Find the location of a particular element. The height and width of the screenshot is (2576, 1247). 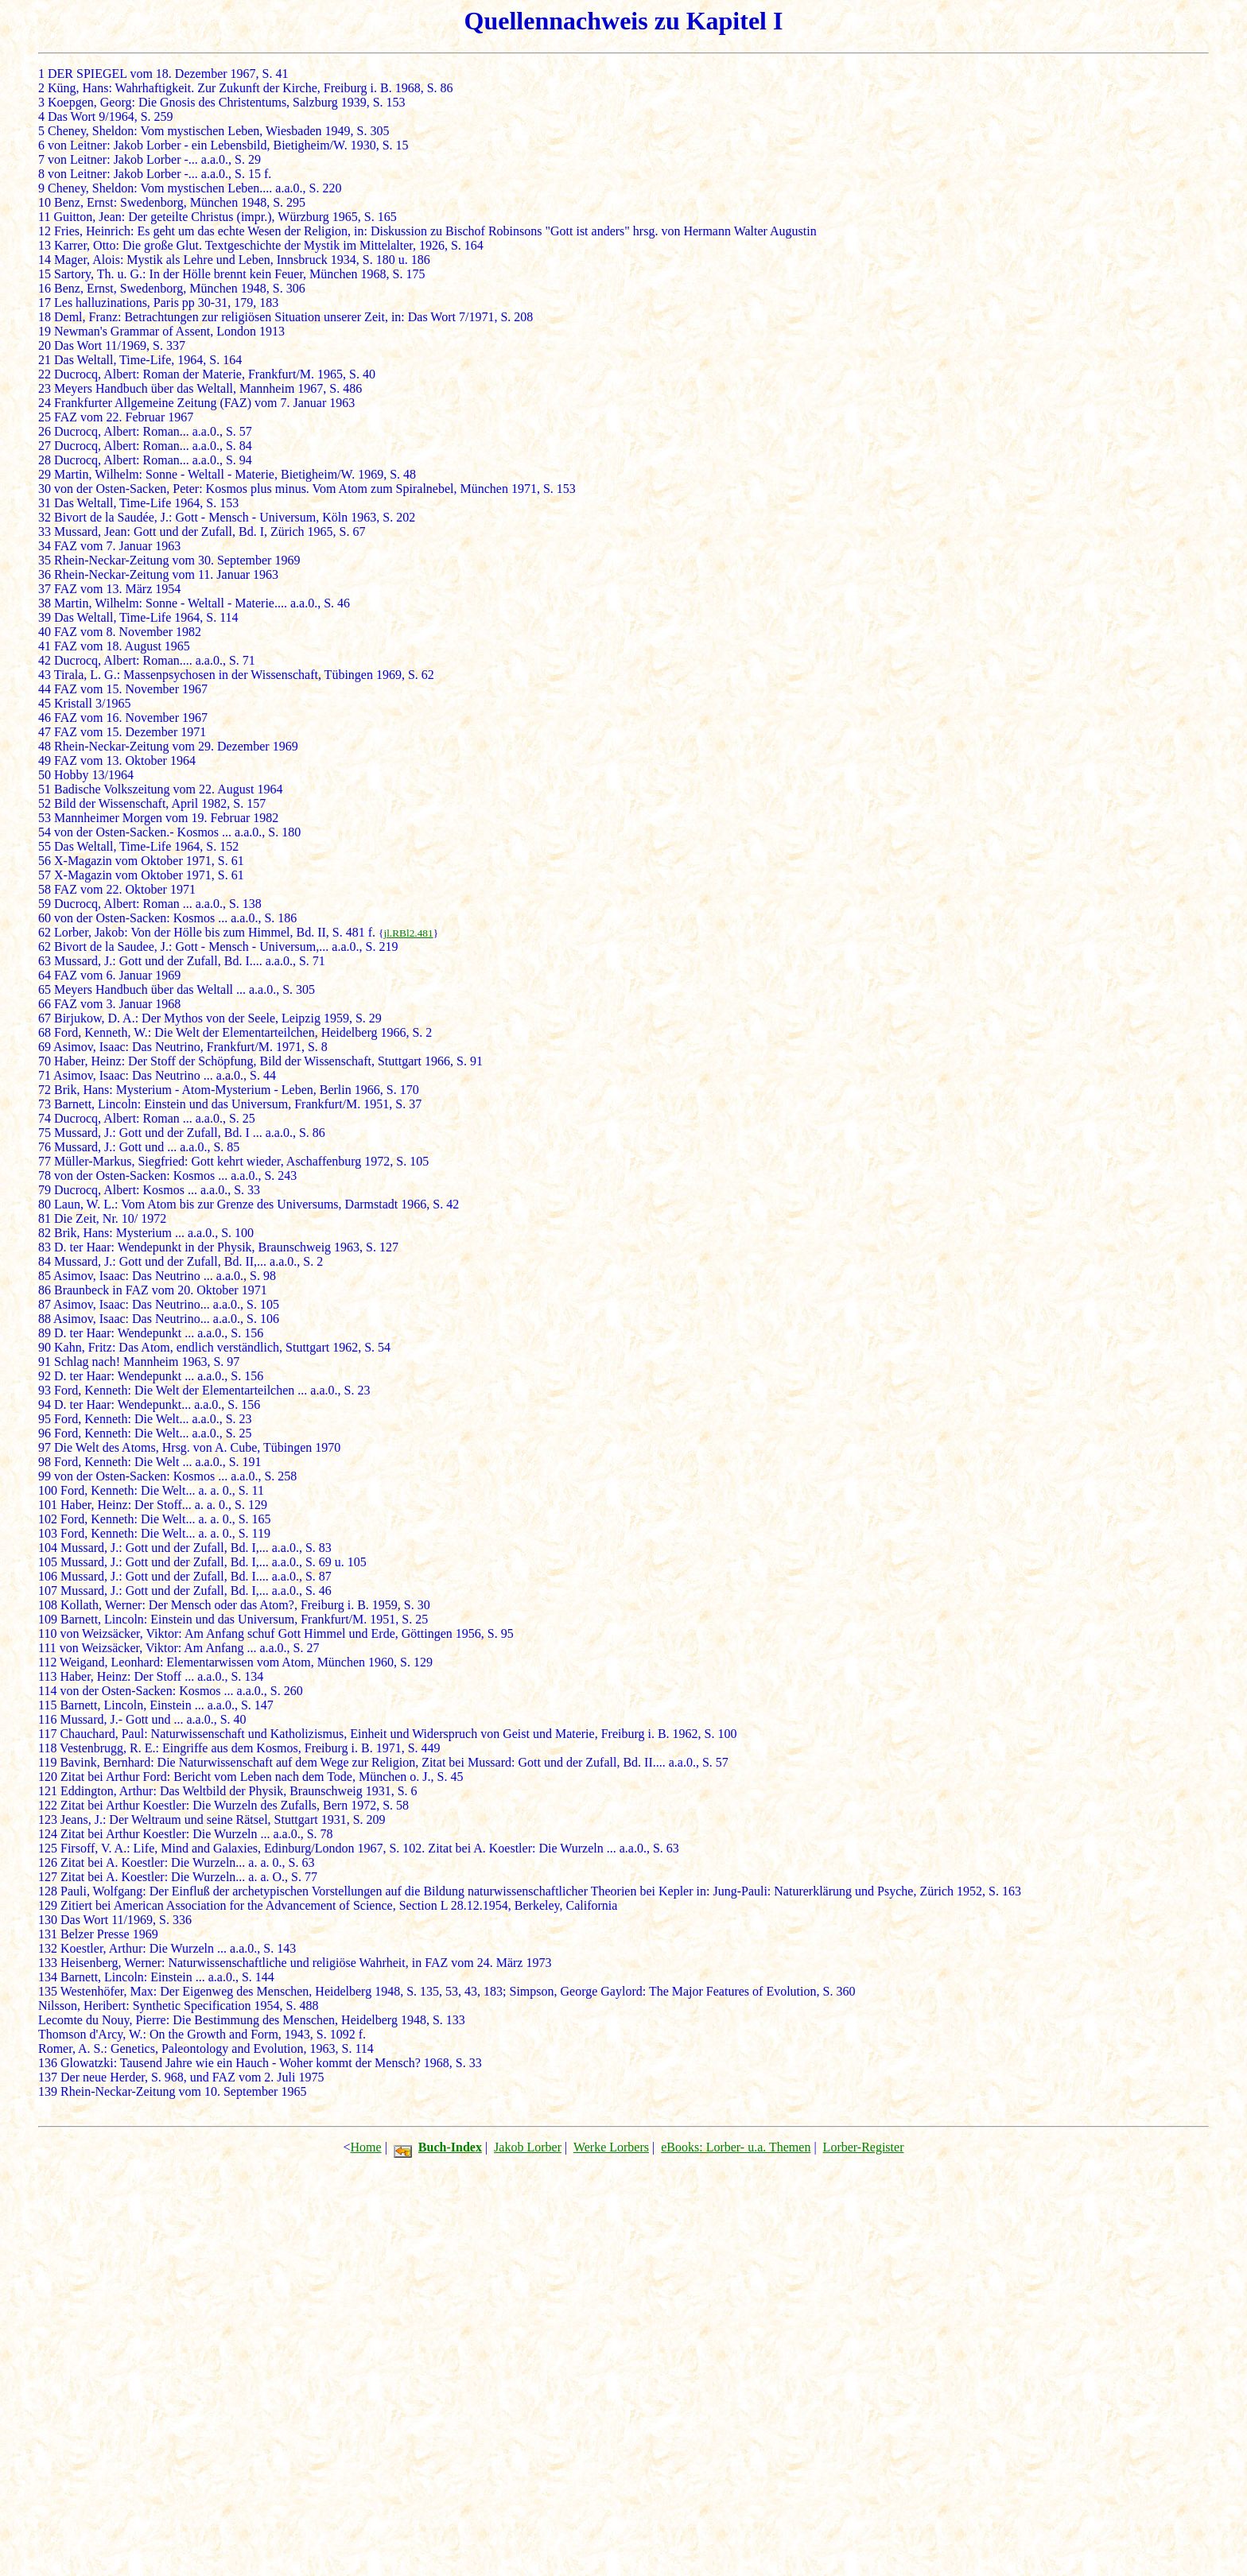

18 is located at coordinates (44, 317).